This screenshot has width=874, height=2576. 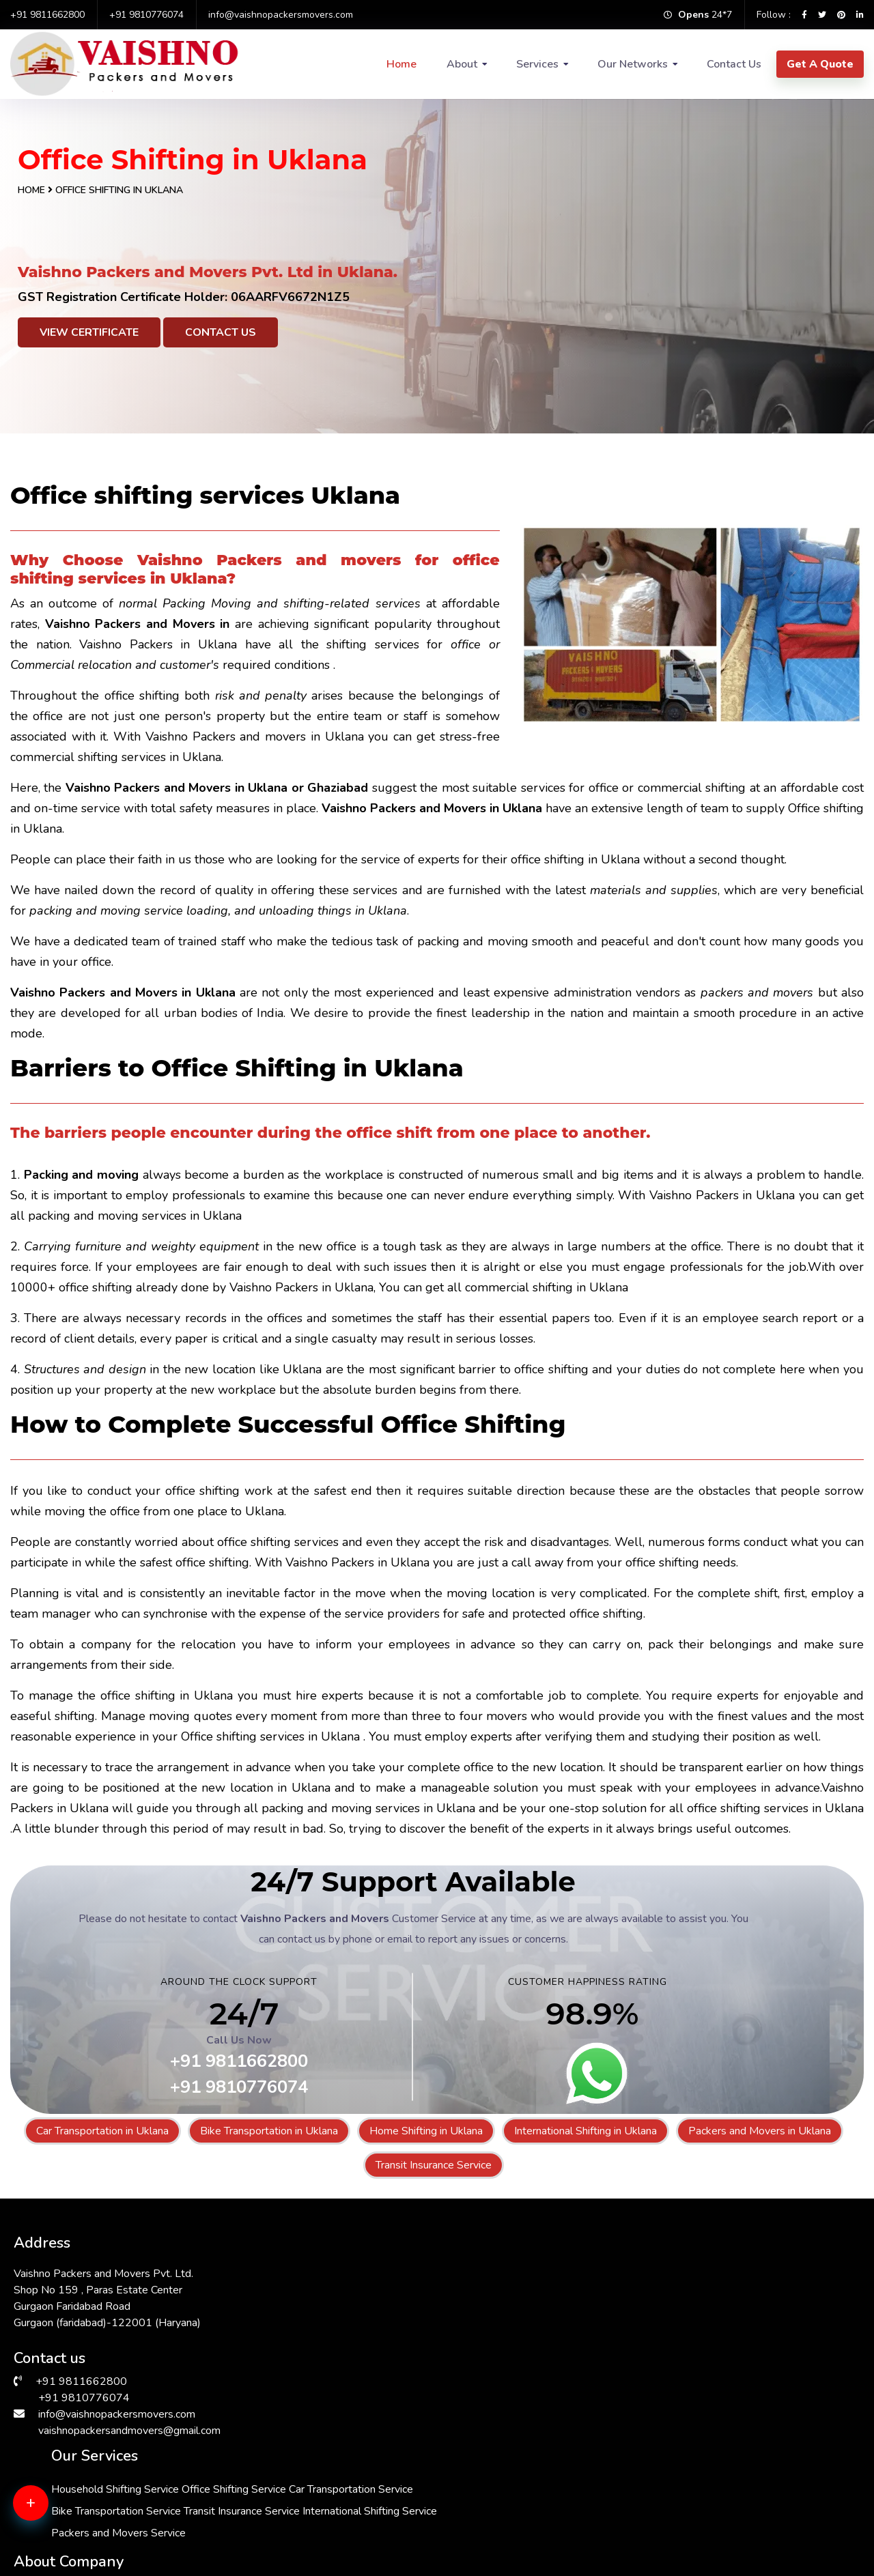 I want to click on Packers & Movers in Janakpuri, so click(x=508, y=2530).